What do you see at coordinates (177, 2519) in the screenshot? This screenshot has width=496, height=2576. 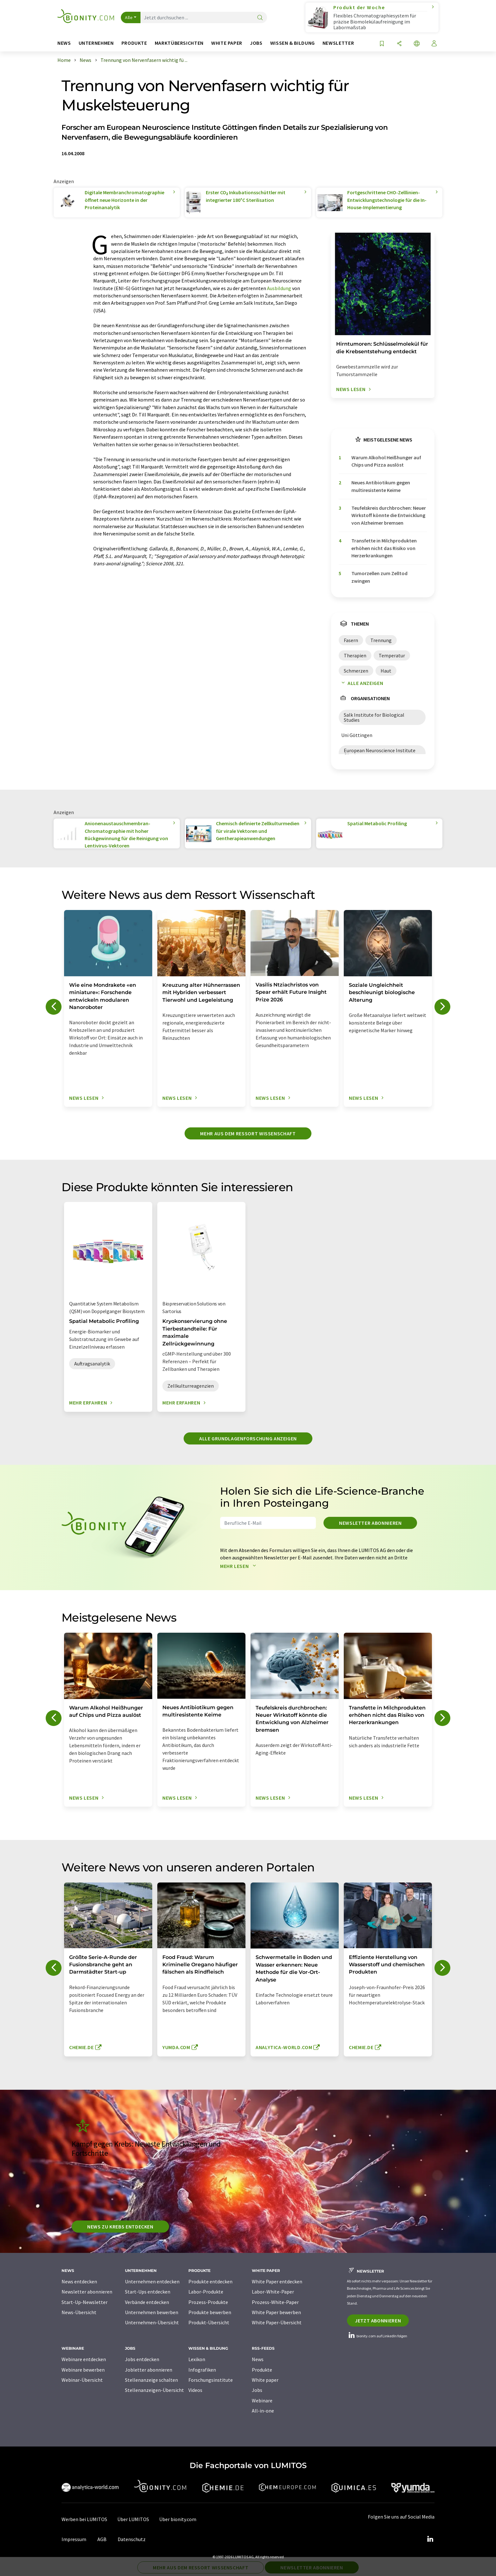 I see `Über bionity.com` at bounding box center [177, 2519].